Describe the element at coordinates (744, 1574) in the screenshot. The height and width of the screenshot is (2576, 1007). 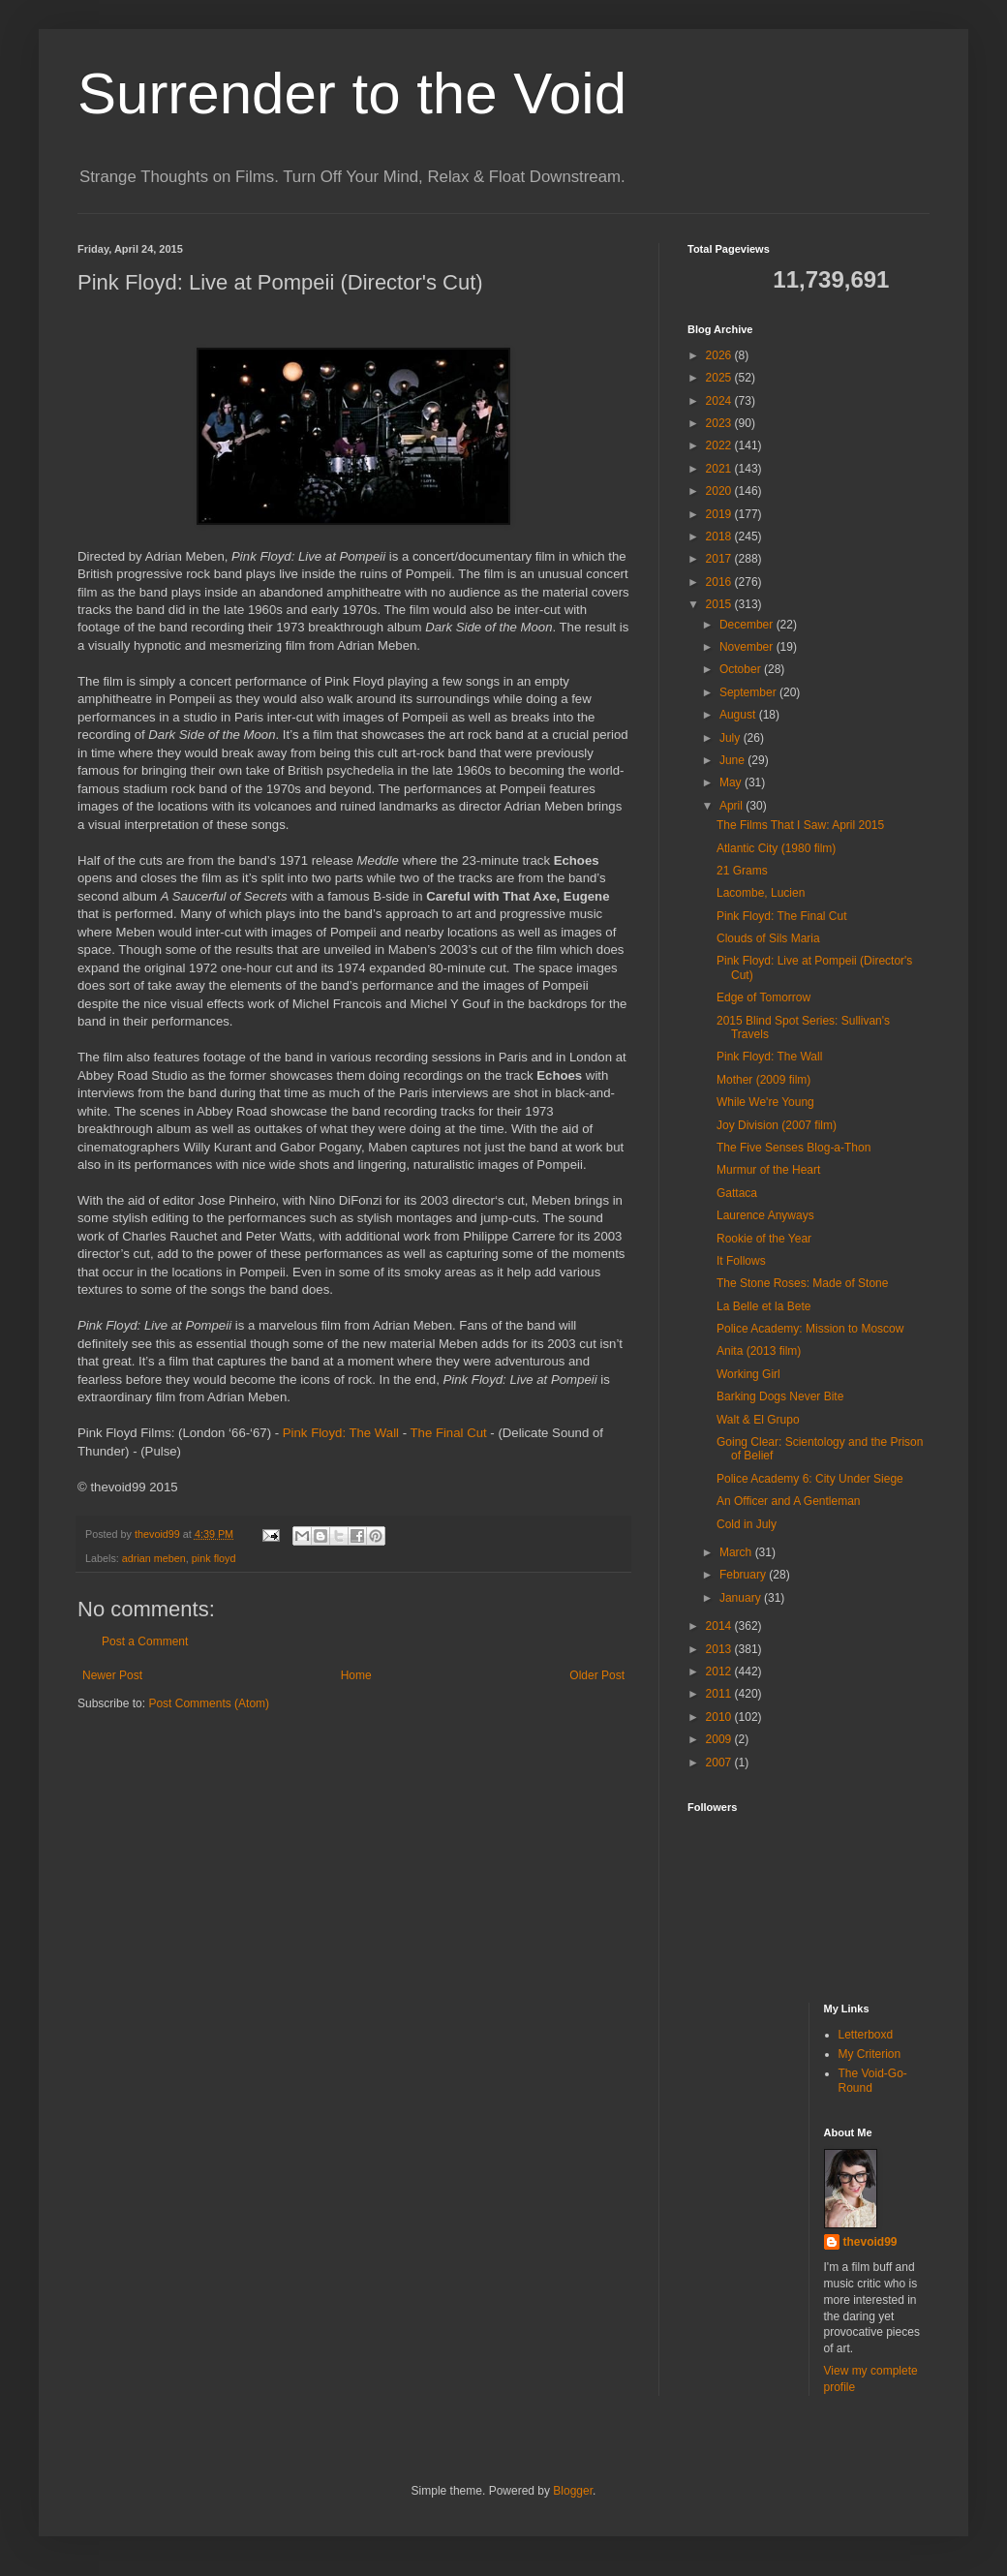
I see `February` at that location.